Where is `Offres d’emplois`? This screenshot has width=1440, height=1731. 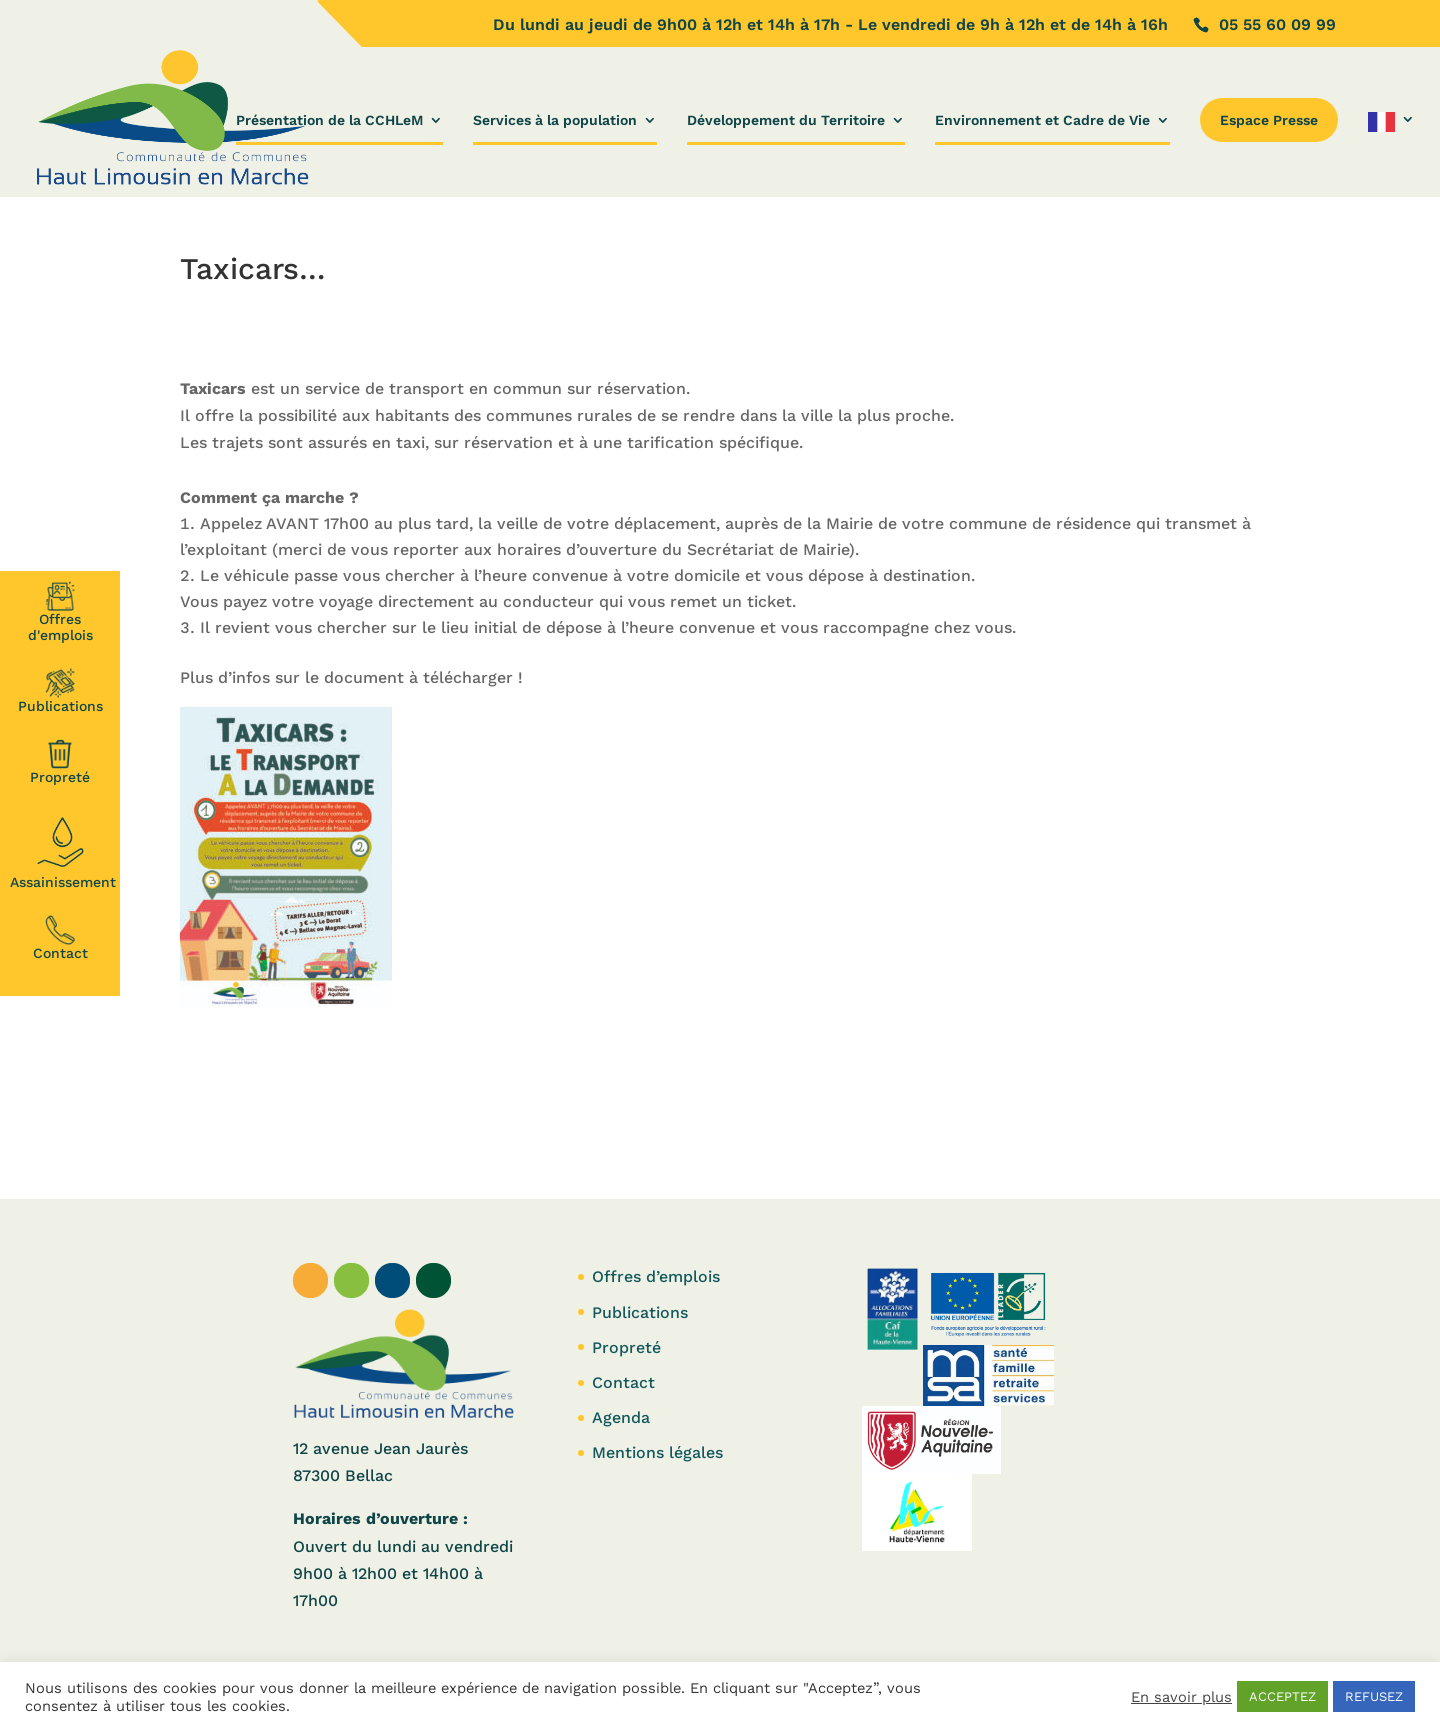
Offres d’emplois is located at coordinates (656, 1276).